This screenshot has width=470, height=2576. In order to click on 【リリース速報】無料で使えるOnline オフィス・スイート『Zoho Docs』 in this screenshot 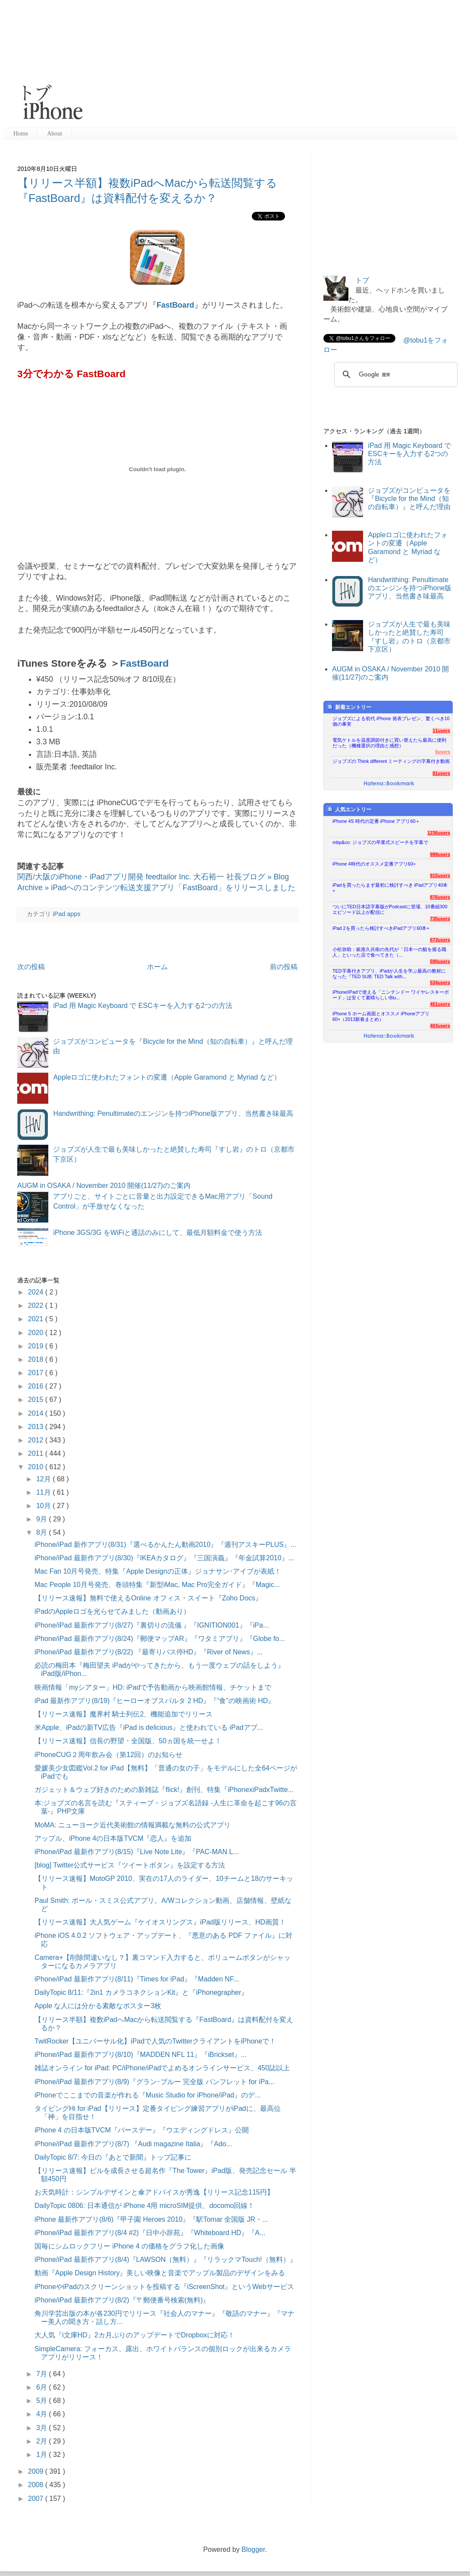, I will do `click(148, 1598)`.